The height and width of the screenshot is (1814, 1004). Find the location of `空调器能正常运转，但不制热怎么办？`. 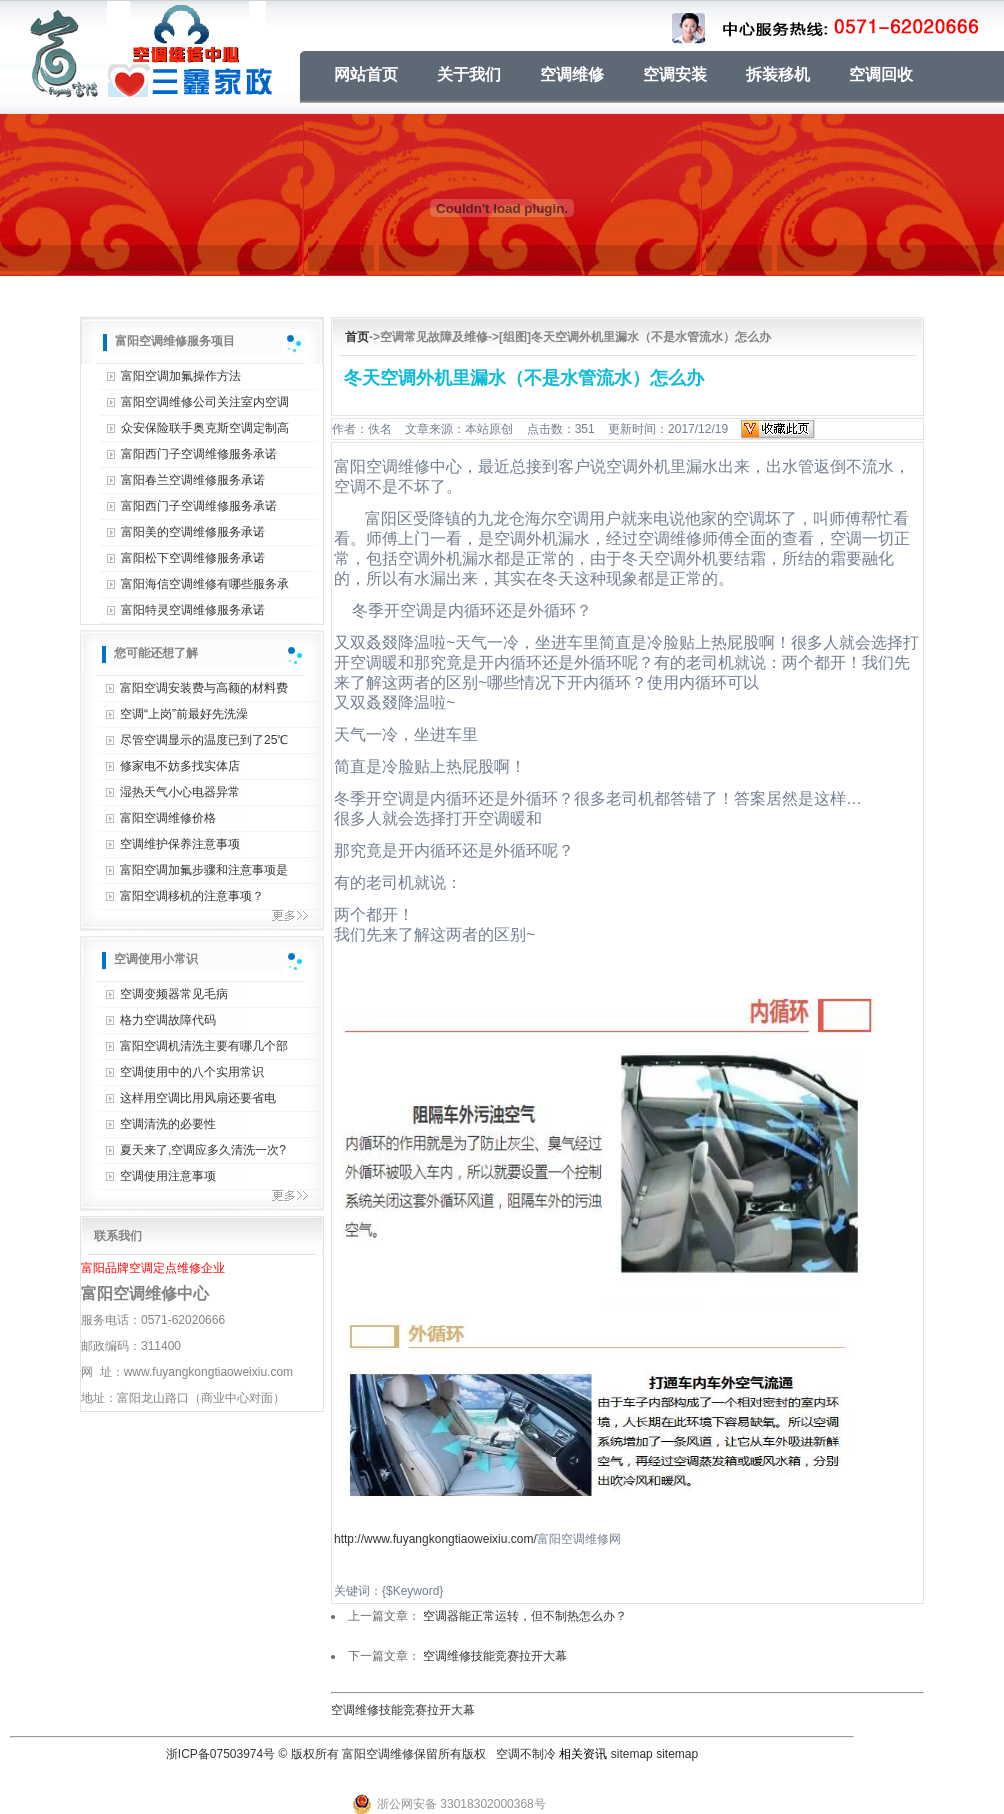

空调器能正常运转，但不制热怎么办？ is located at coordinates (525, 1616).